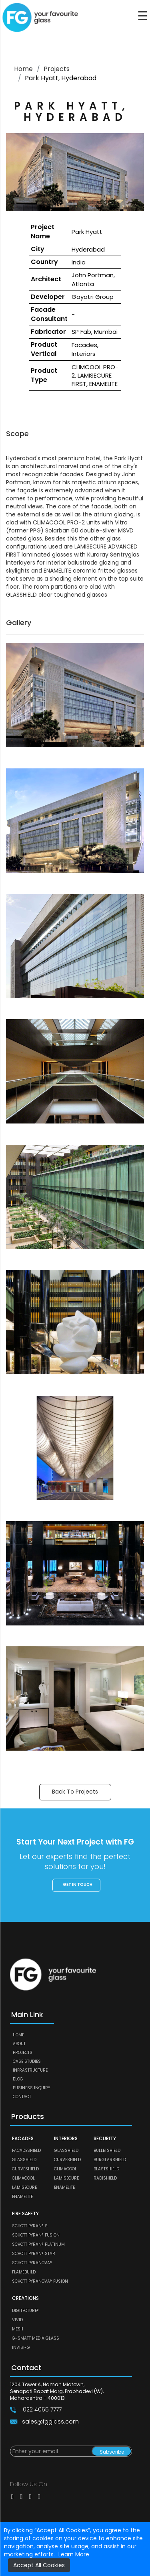 The width and height of the screenshot is (150, 2576). I want to click on CURVESHIELD, so click(25, 2169).